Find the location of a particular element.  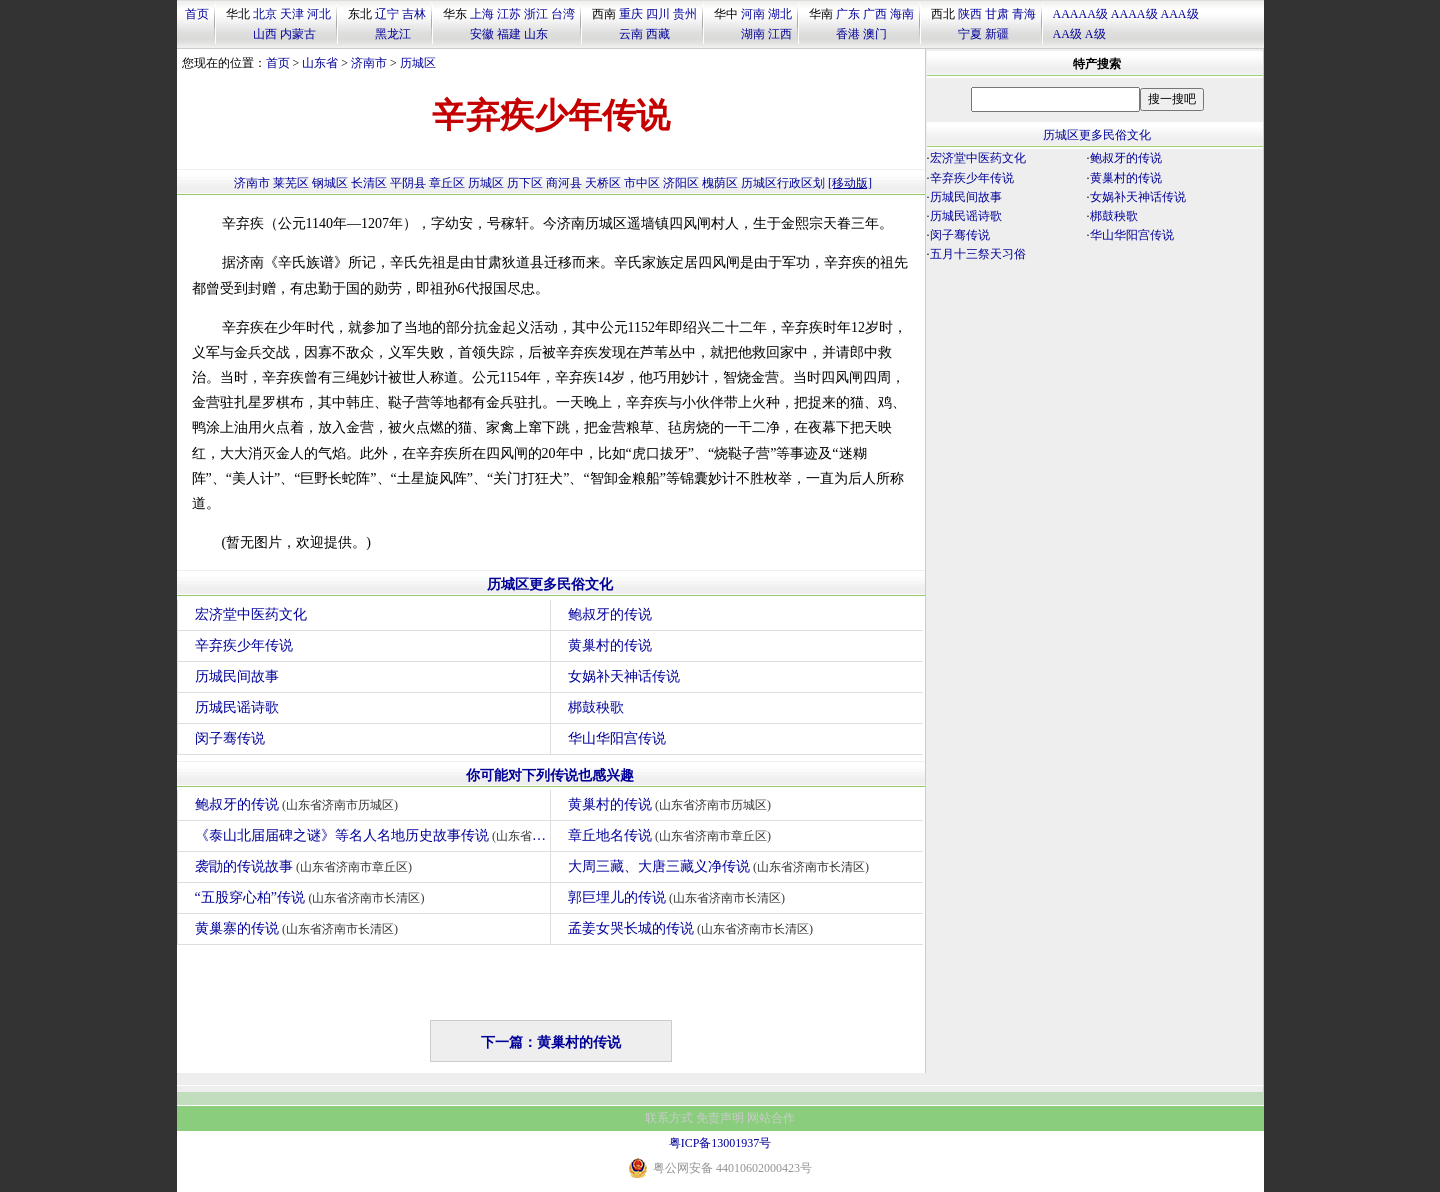

AAA级 is located at coordinates (1180, 14).